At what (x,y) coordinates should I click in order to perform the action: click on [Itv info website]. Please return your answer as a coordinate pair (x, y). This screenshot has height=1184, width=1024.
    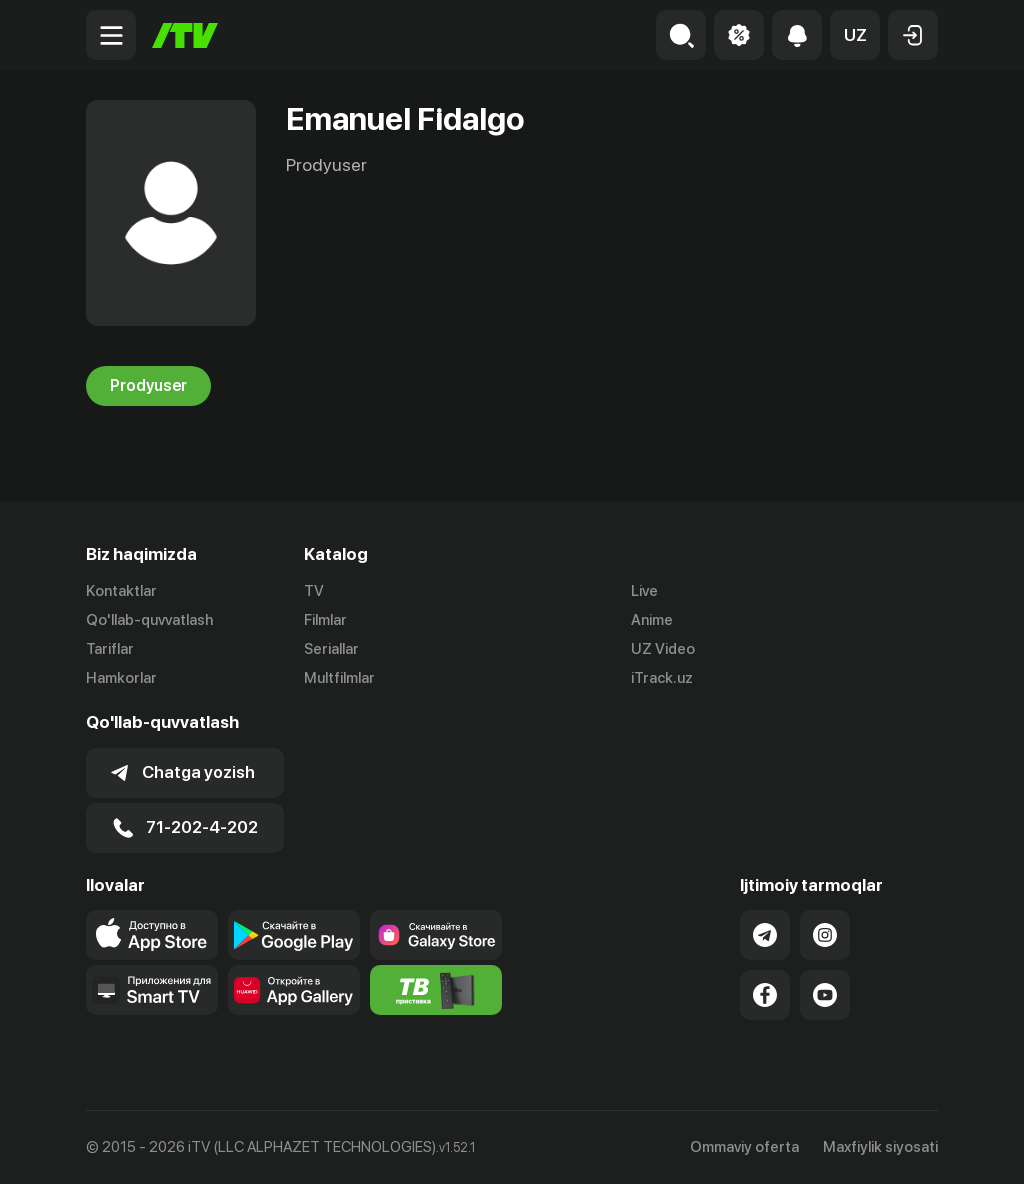
    Looking at the image, I should click on (436, 990).